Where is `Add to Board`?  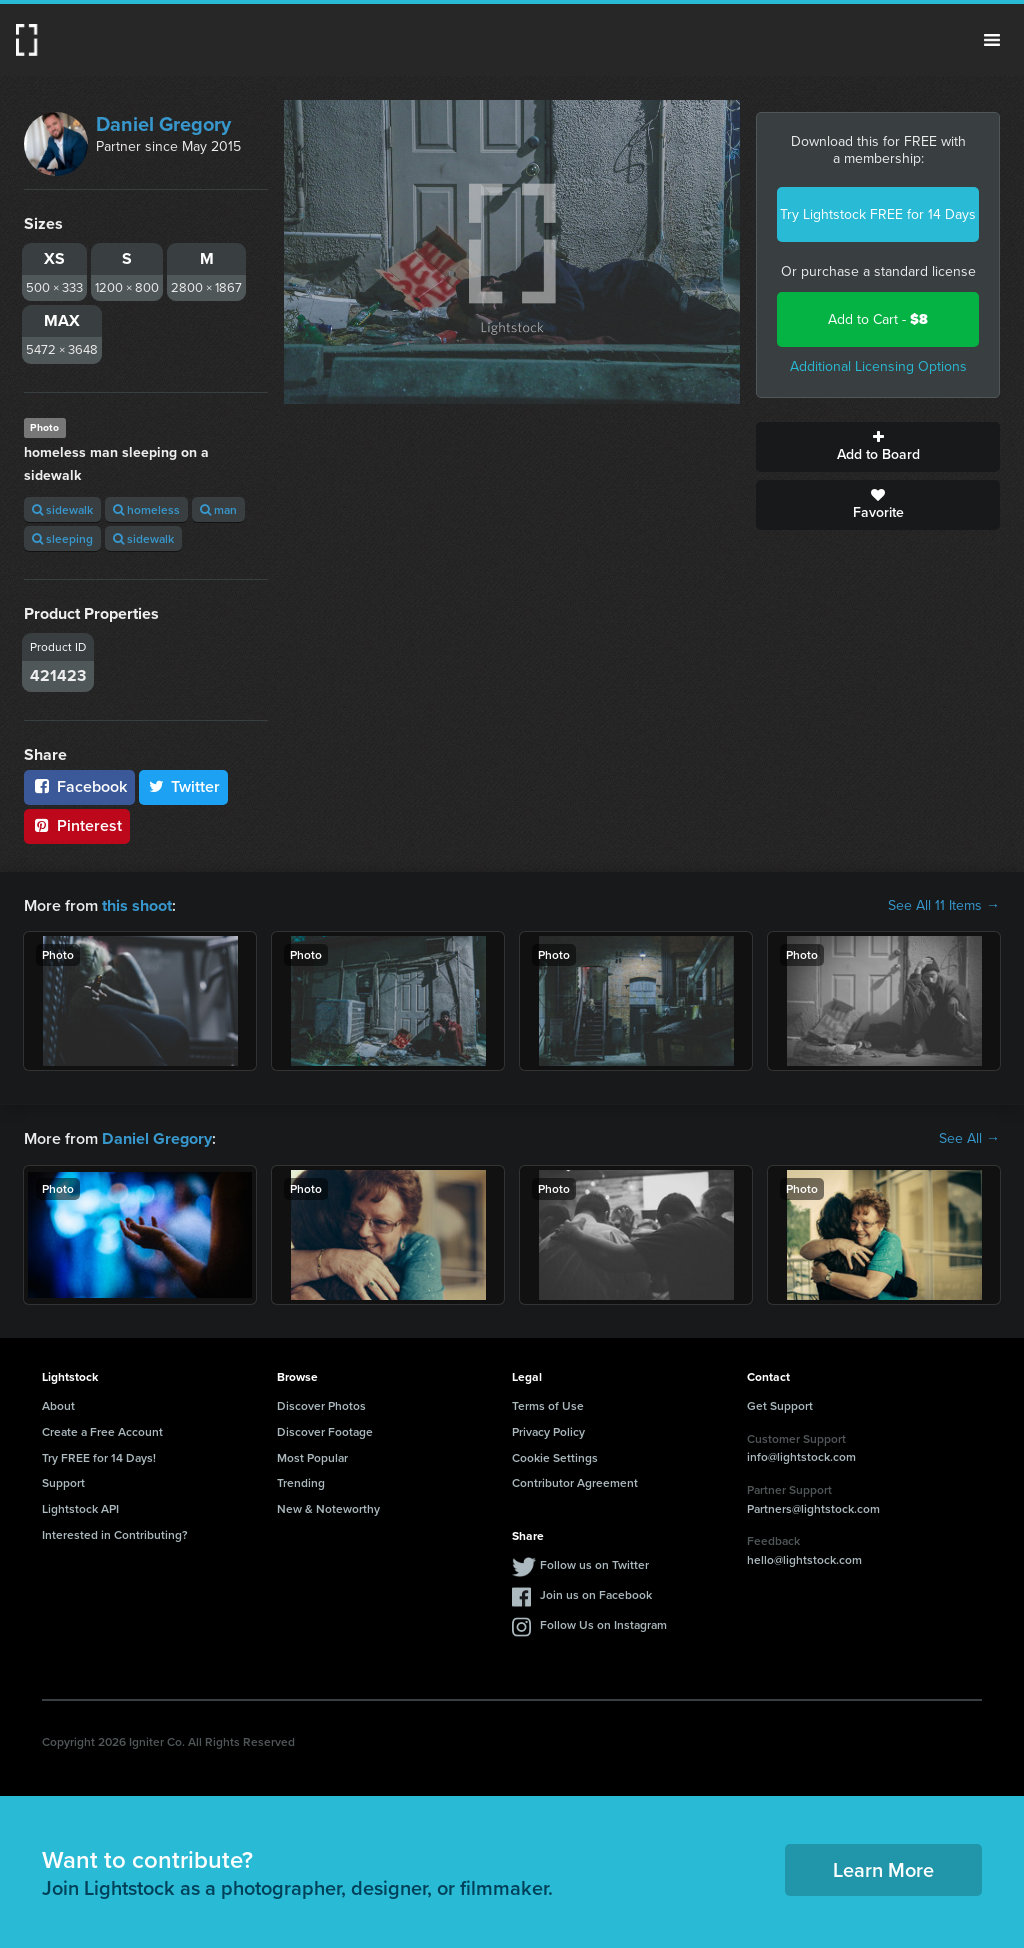
Add to Board is located at coordinates (878, 447).